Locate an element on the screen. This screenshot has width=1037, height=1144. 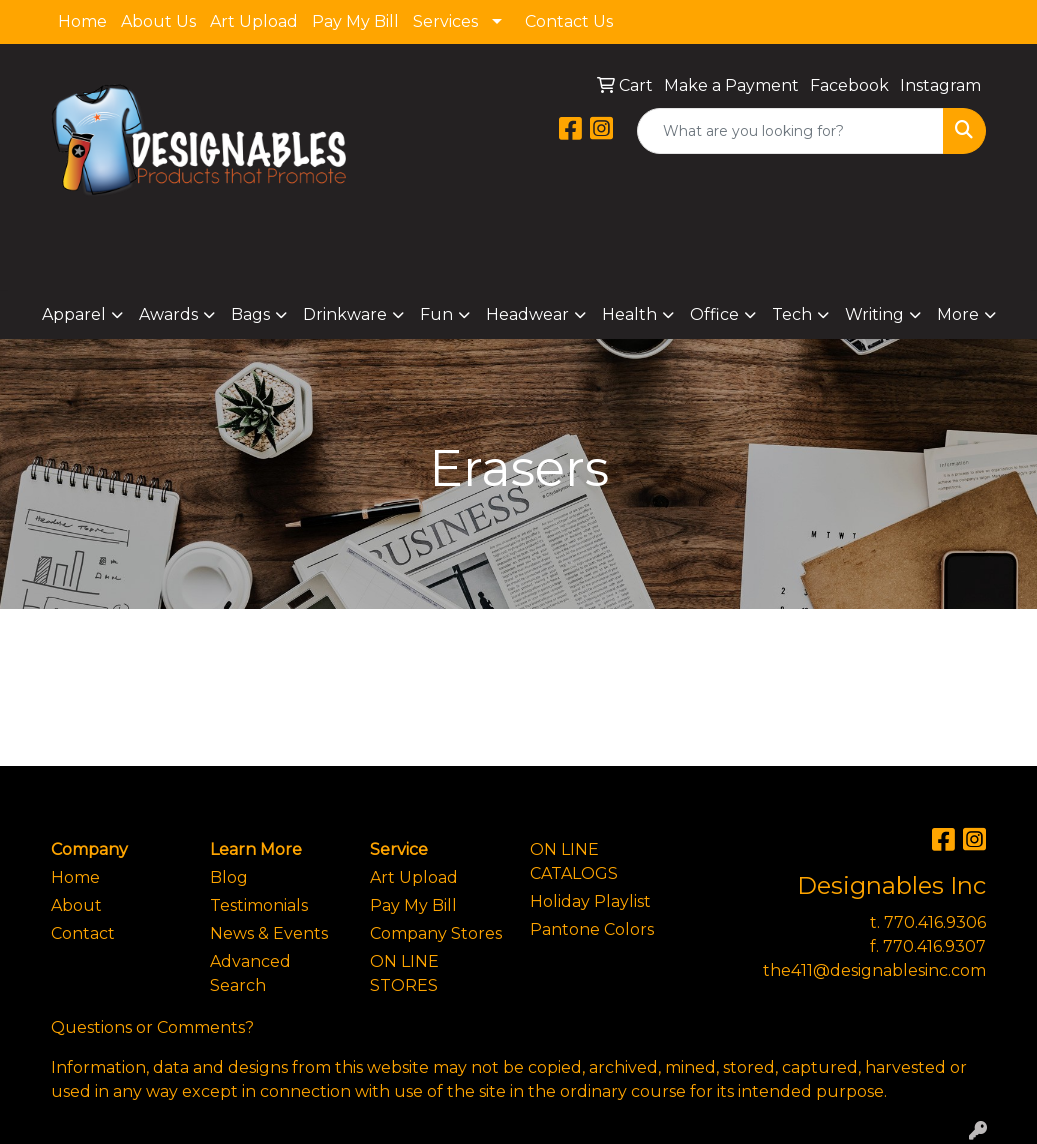
the411@designablesinc.com is located at coordinates (874, 970).